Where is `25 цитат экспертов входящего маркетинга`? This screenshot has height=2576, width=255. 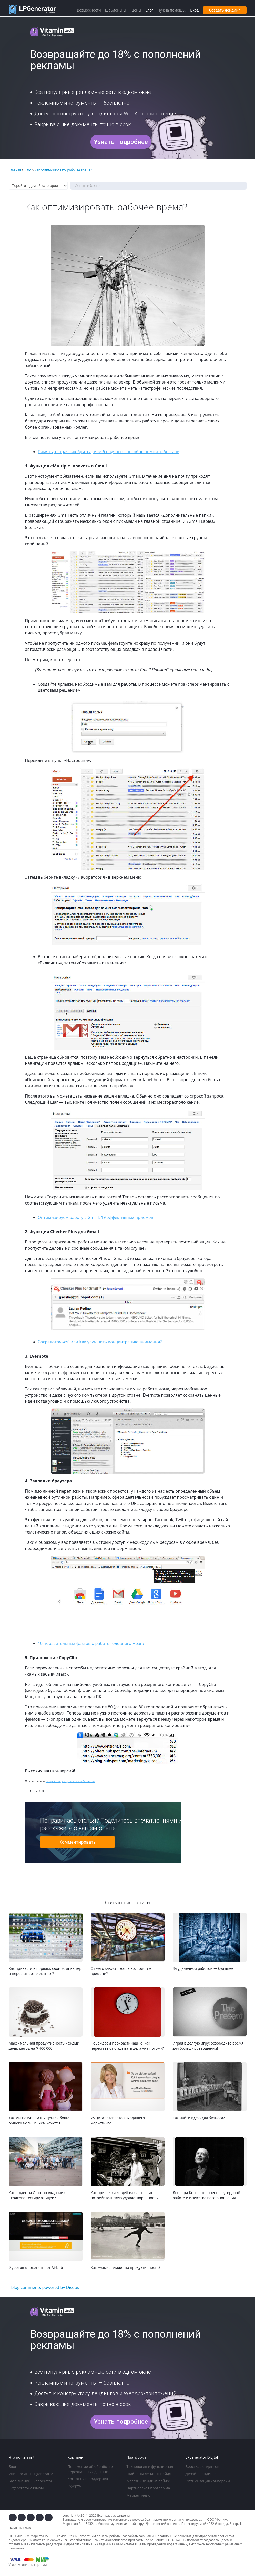
25 цитат экспертов входящего маркетинга is located at coordinates (118, 2120).